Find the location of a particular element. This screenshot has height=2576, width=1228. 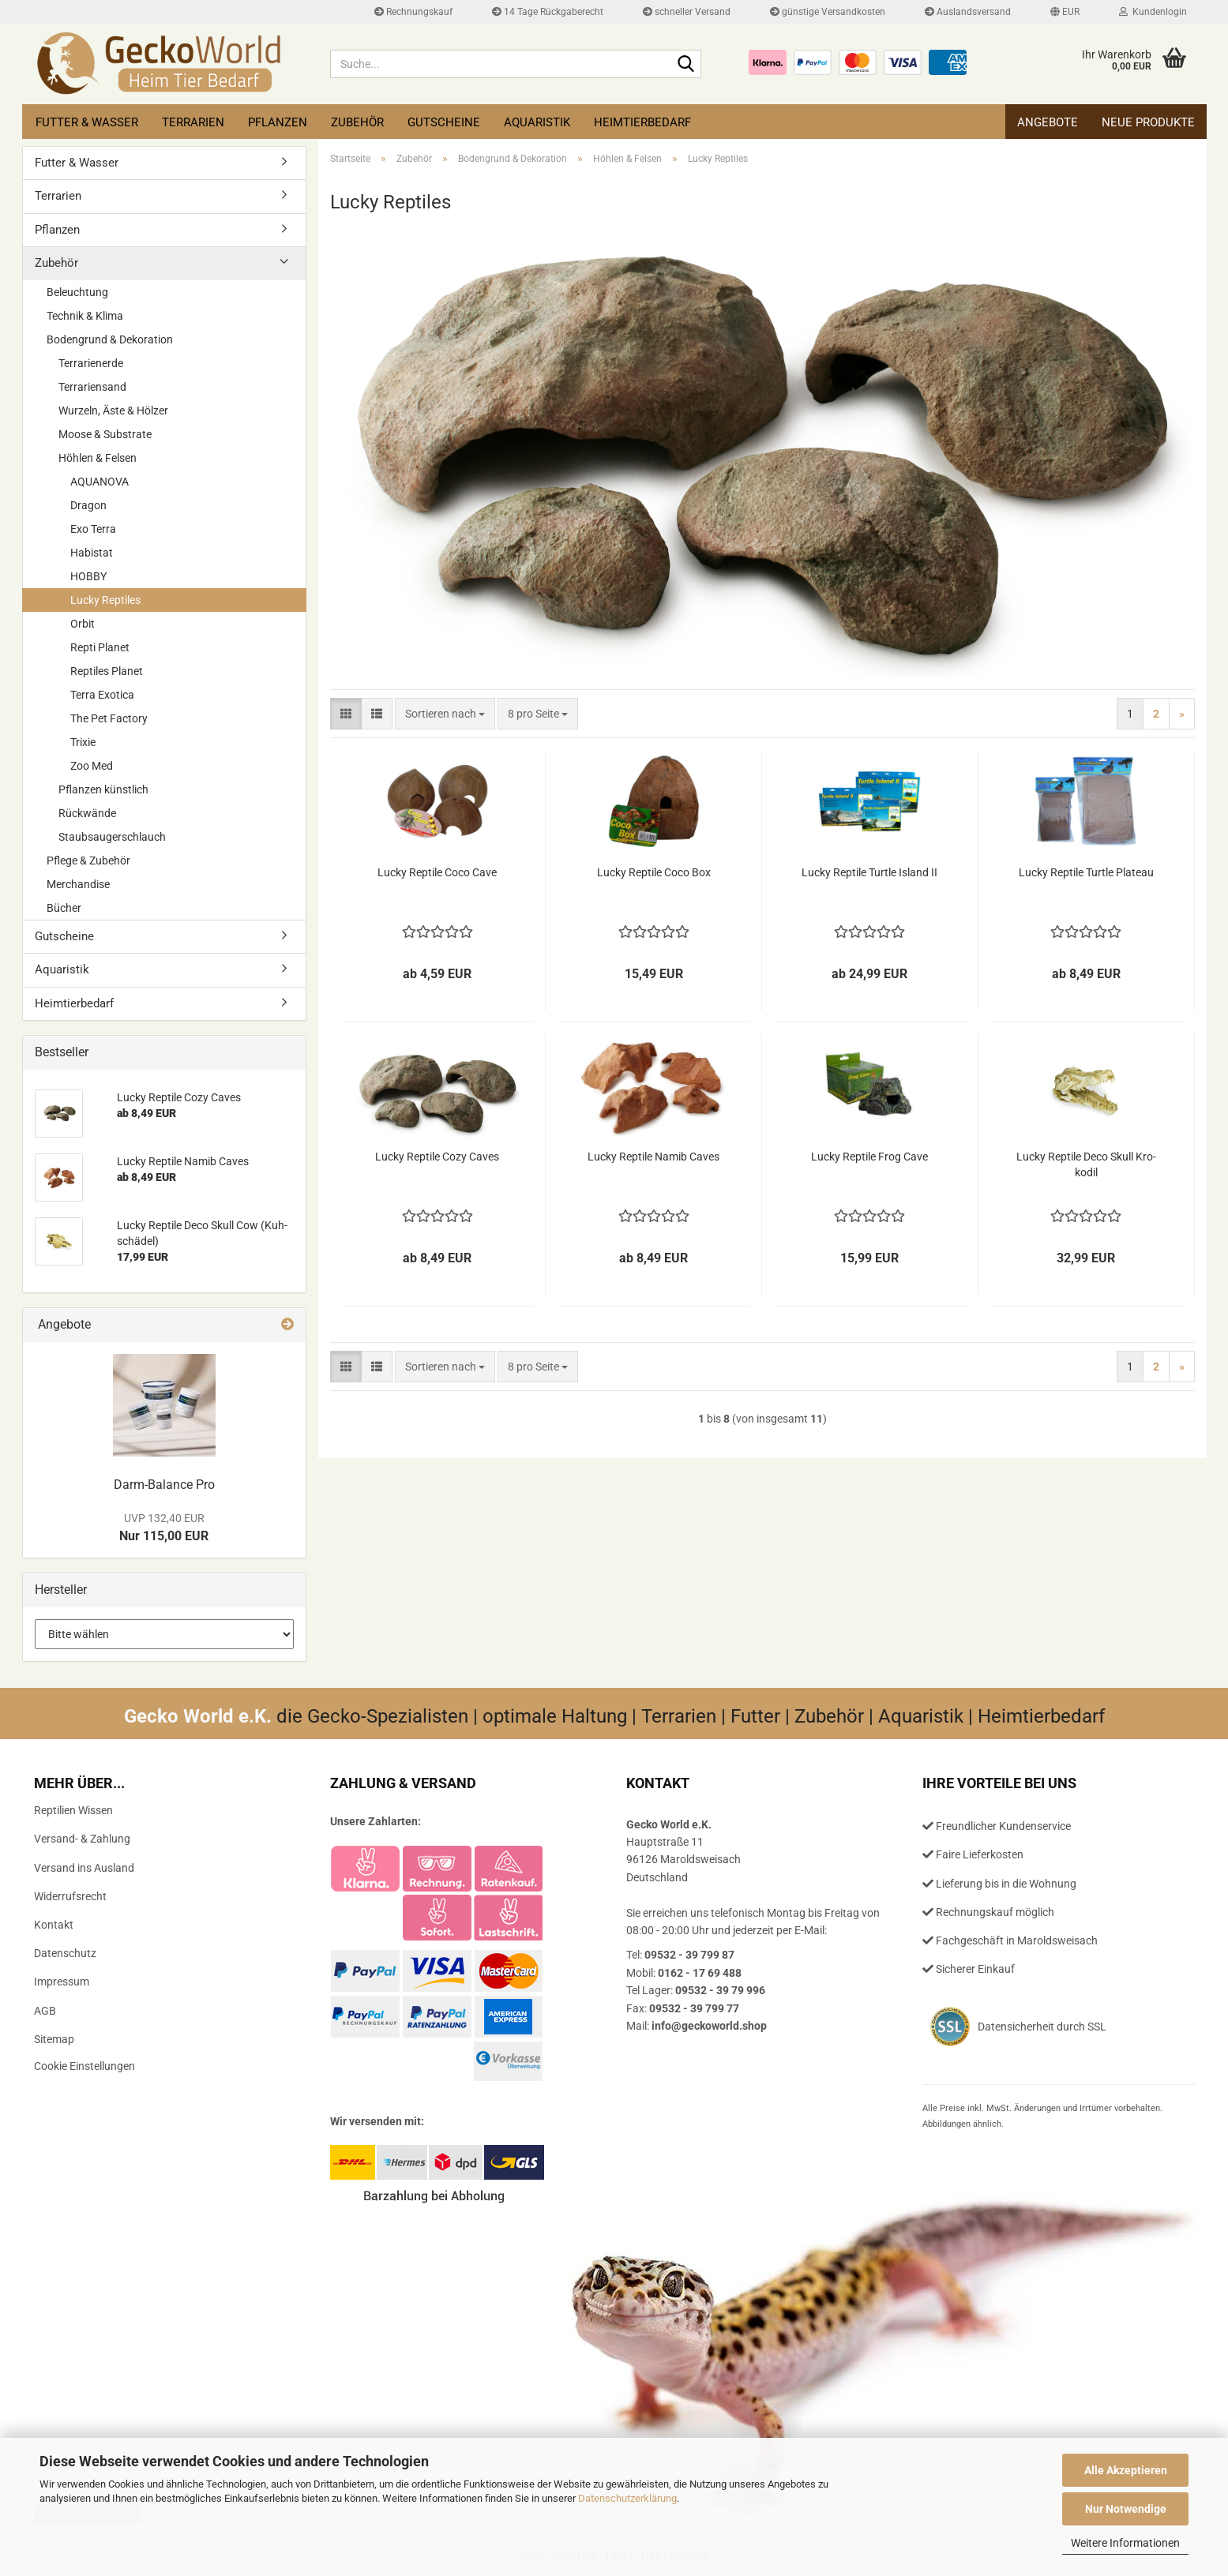

Dragon is located at coordinates (88, 505).